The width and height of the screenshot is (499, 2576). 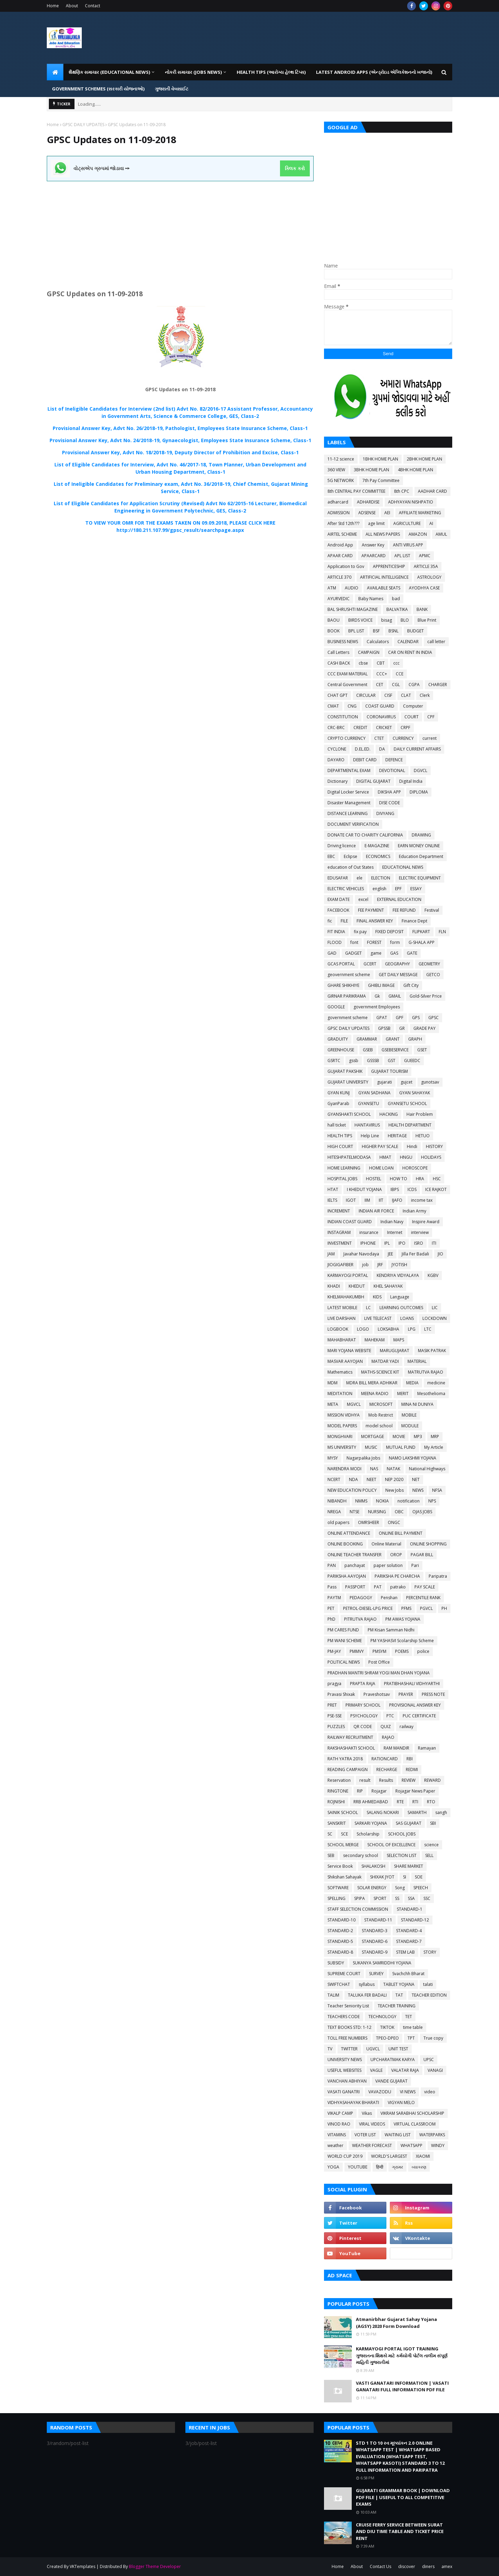 What do you see at coordinates (378, 642) in the screenshot?
I see `Calculators` at bounding box center [378, 642].